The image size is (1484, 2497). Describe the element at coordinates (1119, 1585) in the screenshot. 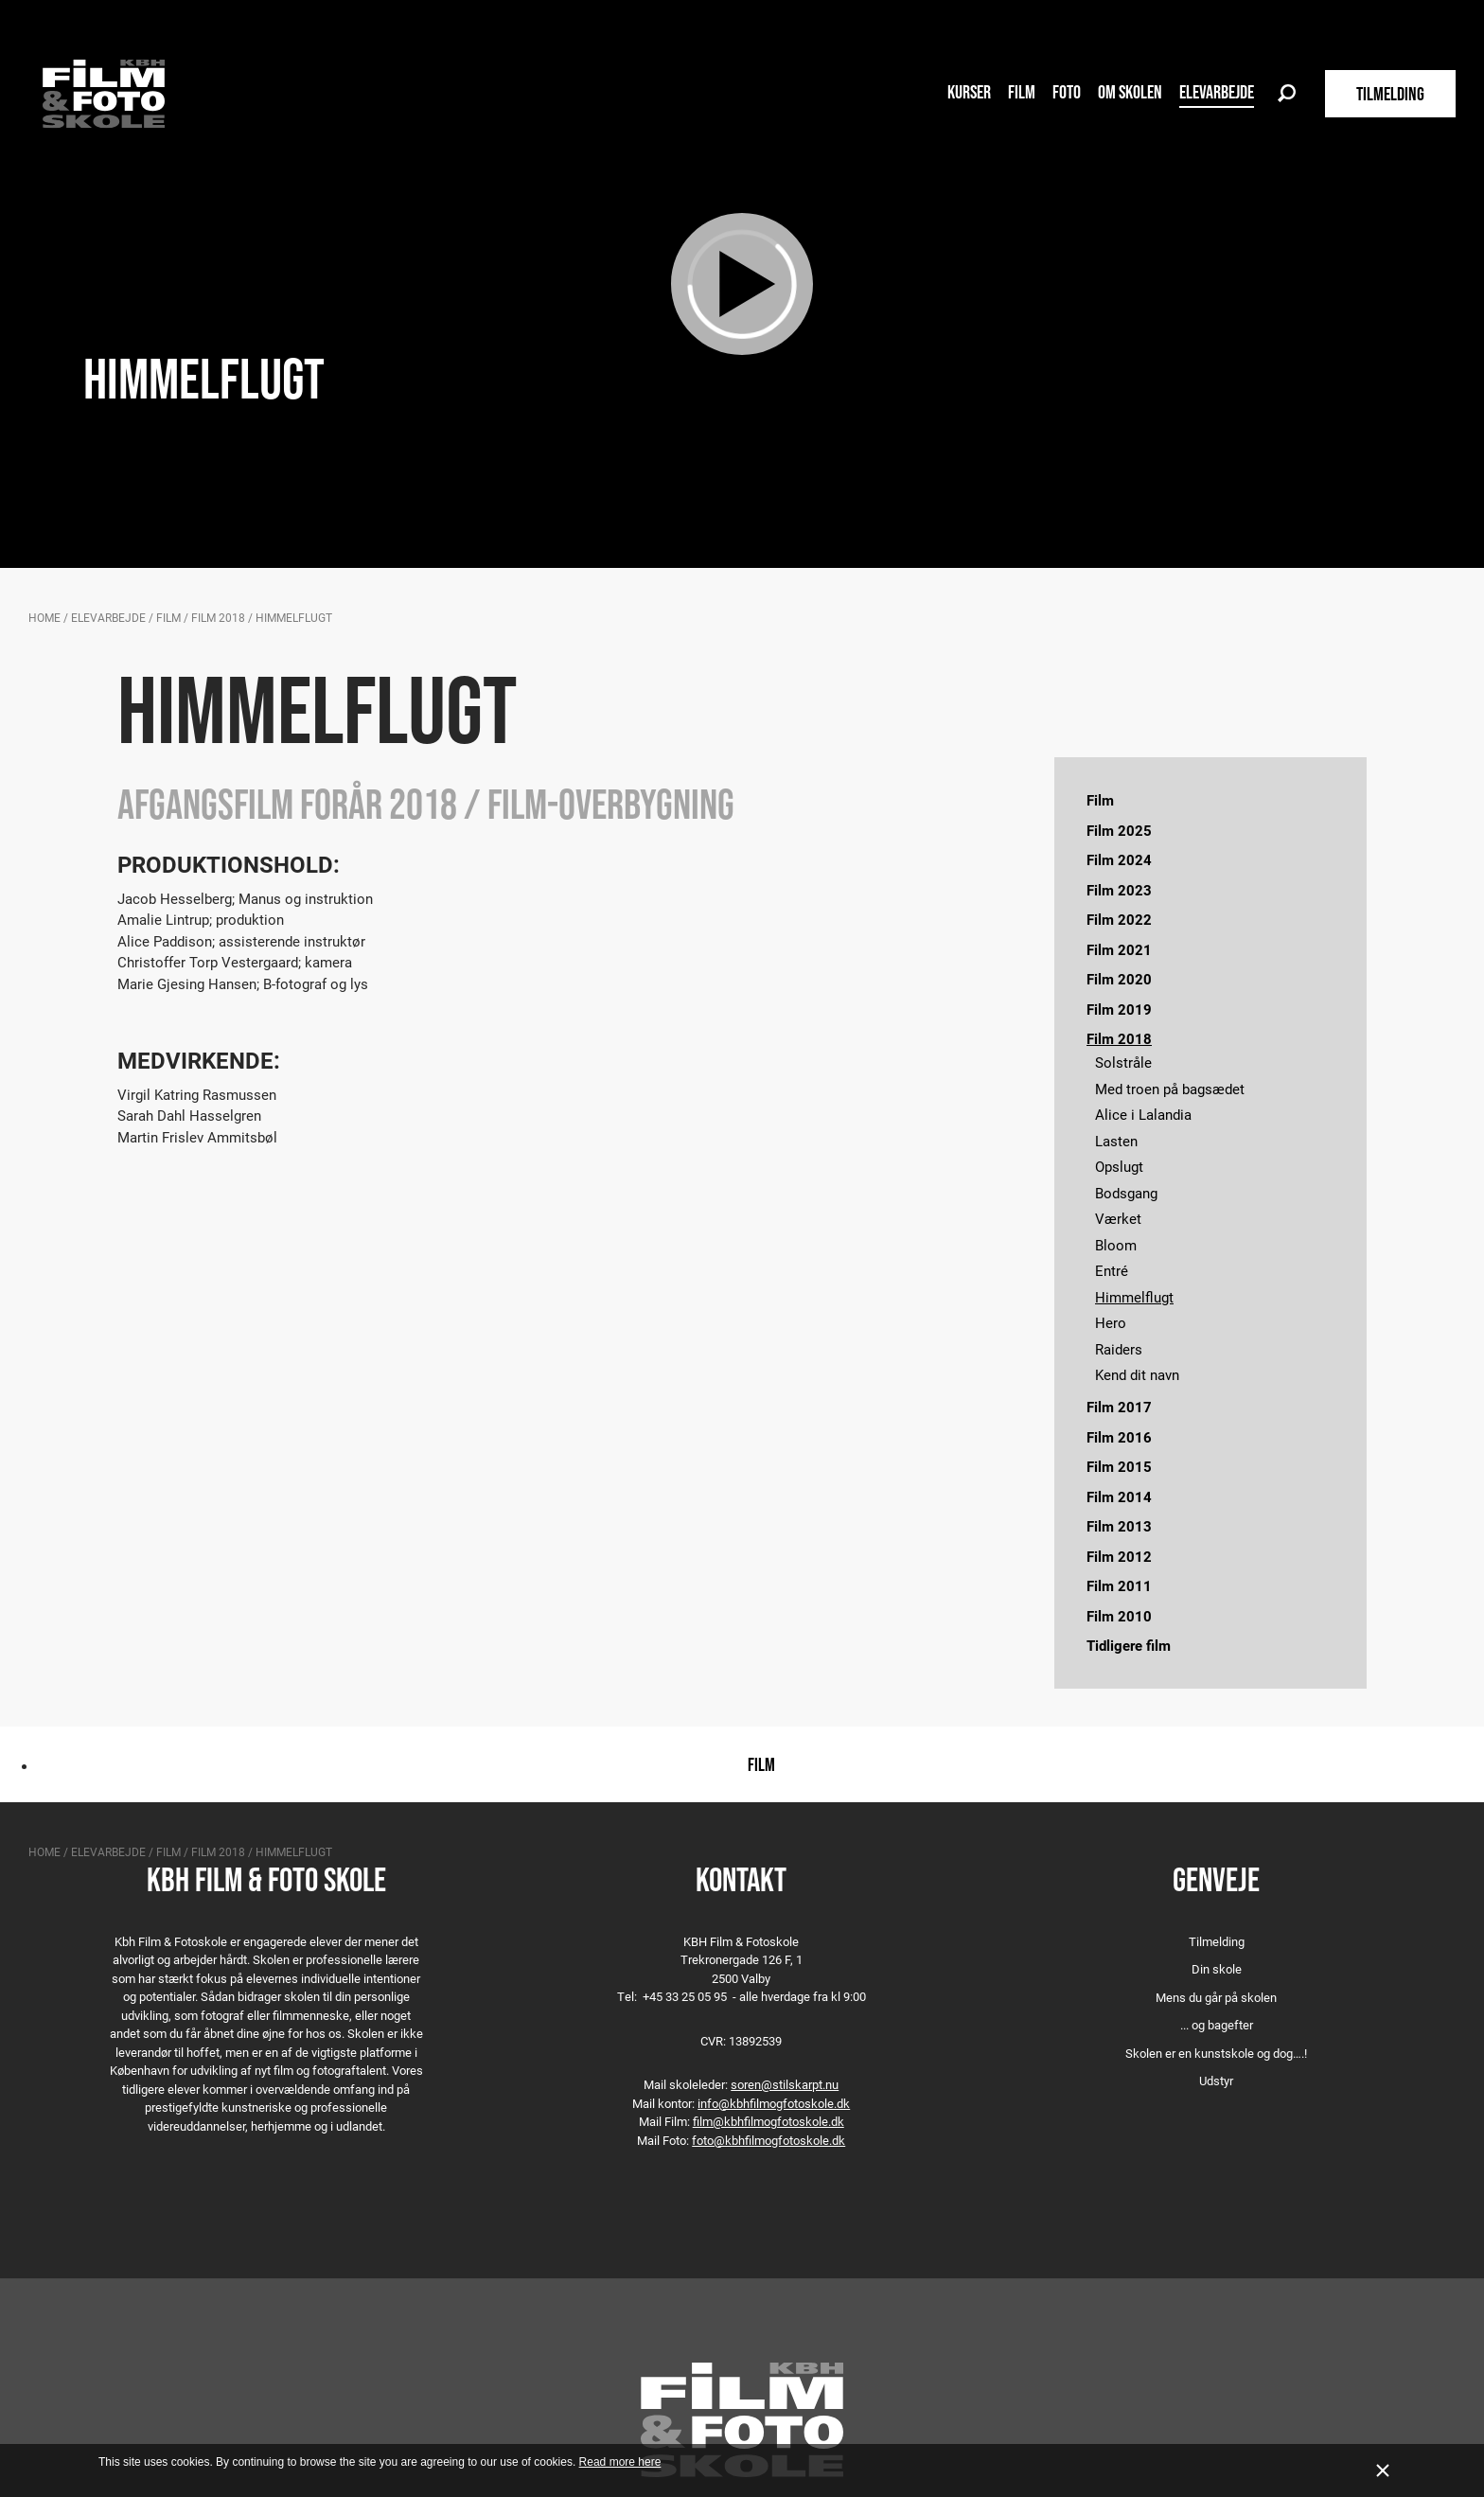

I see `Film 2011` at that location.